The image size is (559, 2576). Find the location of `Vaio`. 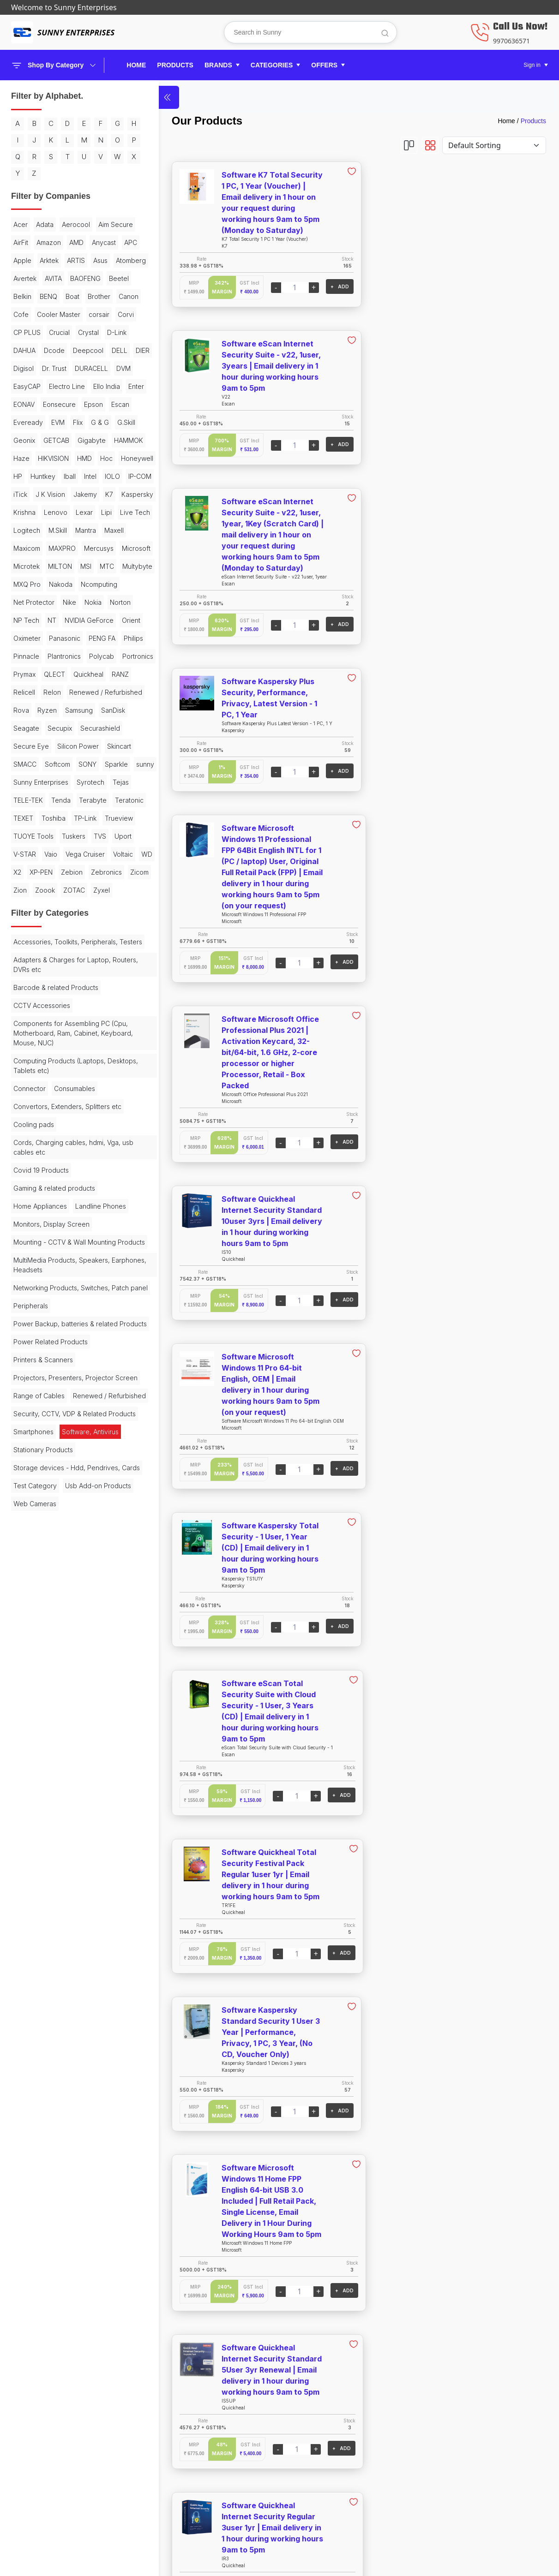

Vaio is located at coordinates (76, 1087).